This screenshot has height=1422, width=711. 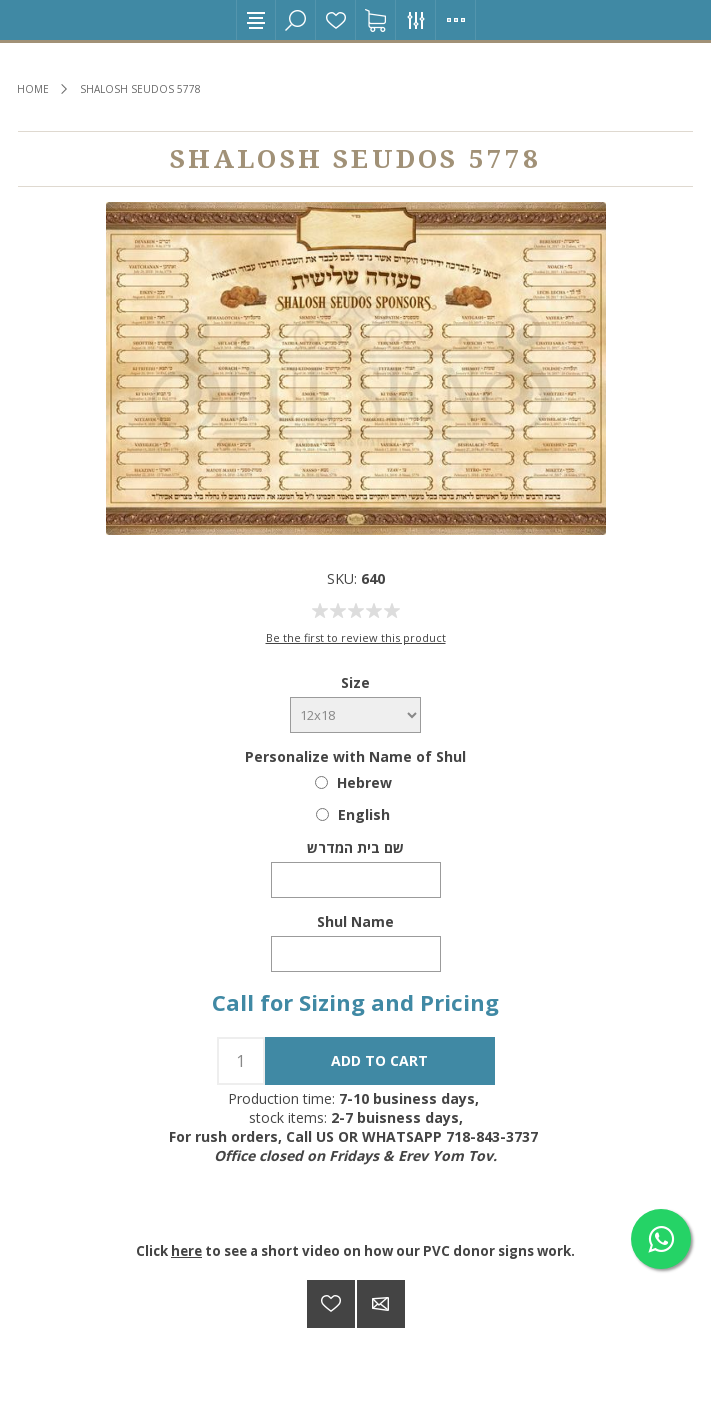 What do you see at coordinates (336, 20) in the screenshot?
I see `Wishlist` at bounding box center [336, 20].